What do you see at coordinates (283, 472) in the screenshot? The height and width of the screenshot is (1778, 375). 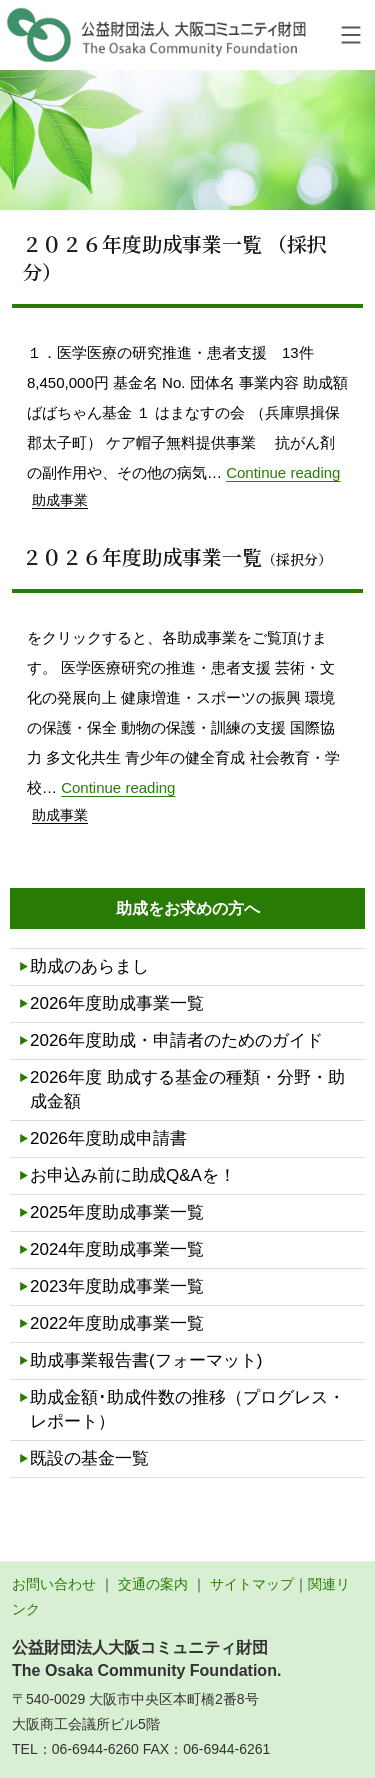 I see `Continue reading` at bounding box center [283, 472].